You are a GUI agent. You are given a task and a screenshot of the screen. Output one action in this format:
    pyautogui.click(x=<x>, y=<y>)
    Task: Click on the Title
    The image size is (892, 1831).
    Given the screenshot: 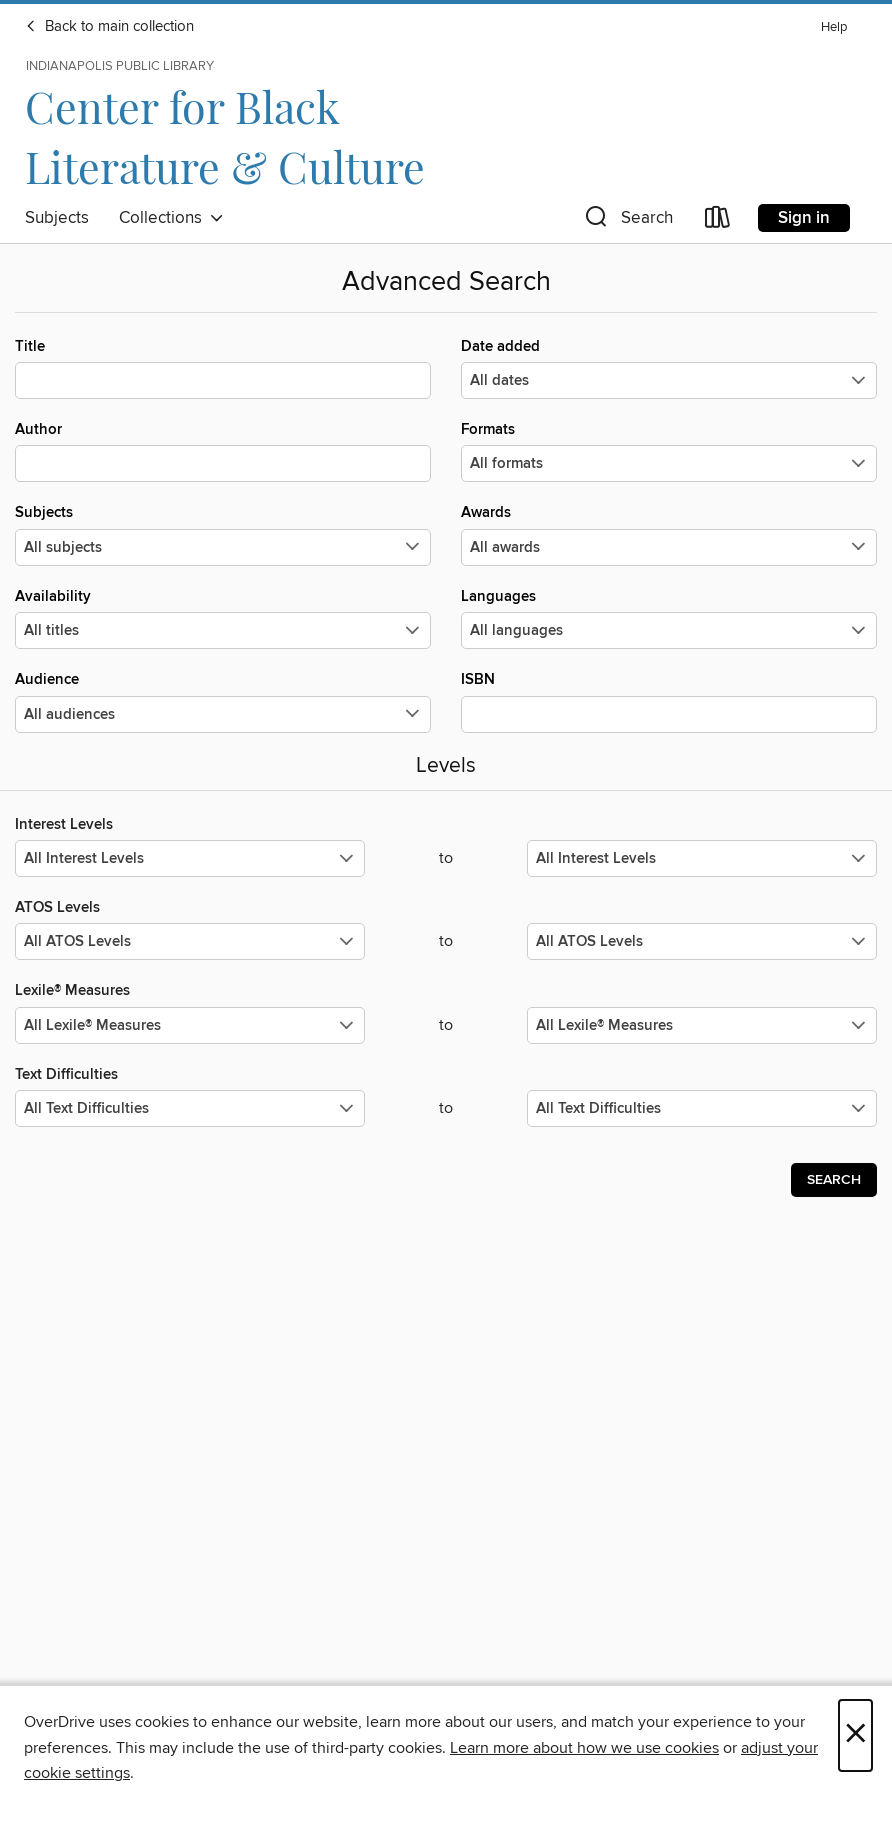 What is the action you would take?
    pyautogui.click(x=223, y=368)
    